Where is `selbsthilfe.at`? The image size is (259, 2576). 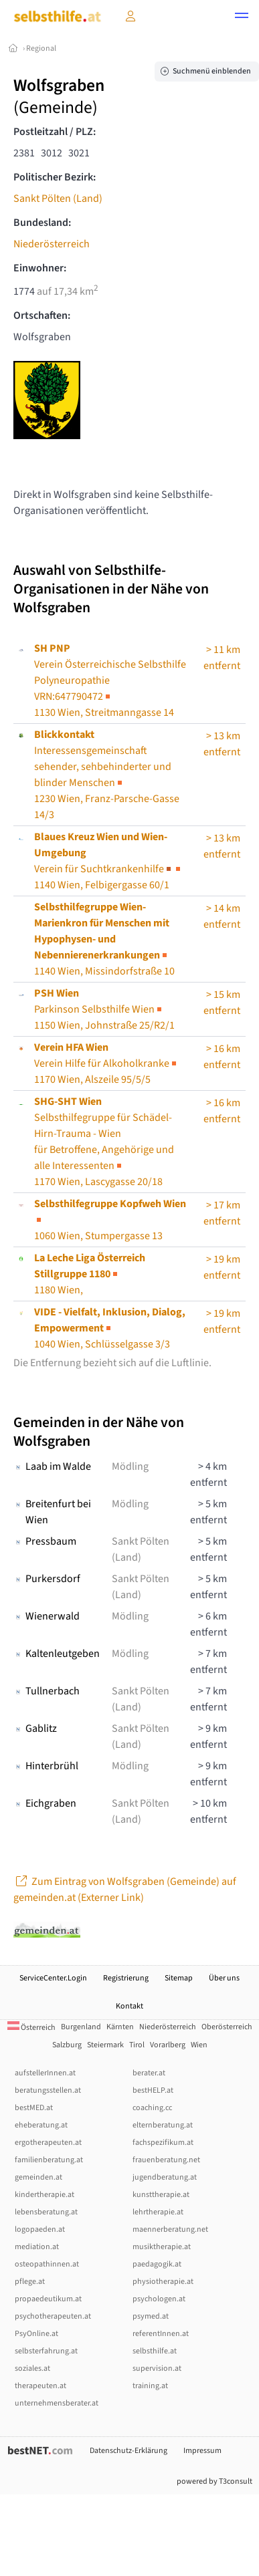 selbsthilfe.at is located at coordinates (155, 2351).